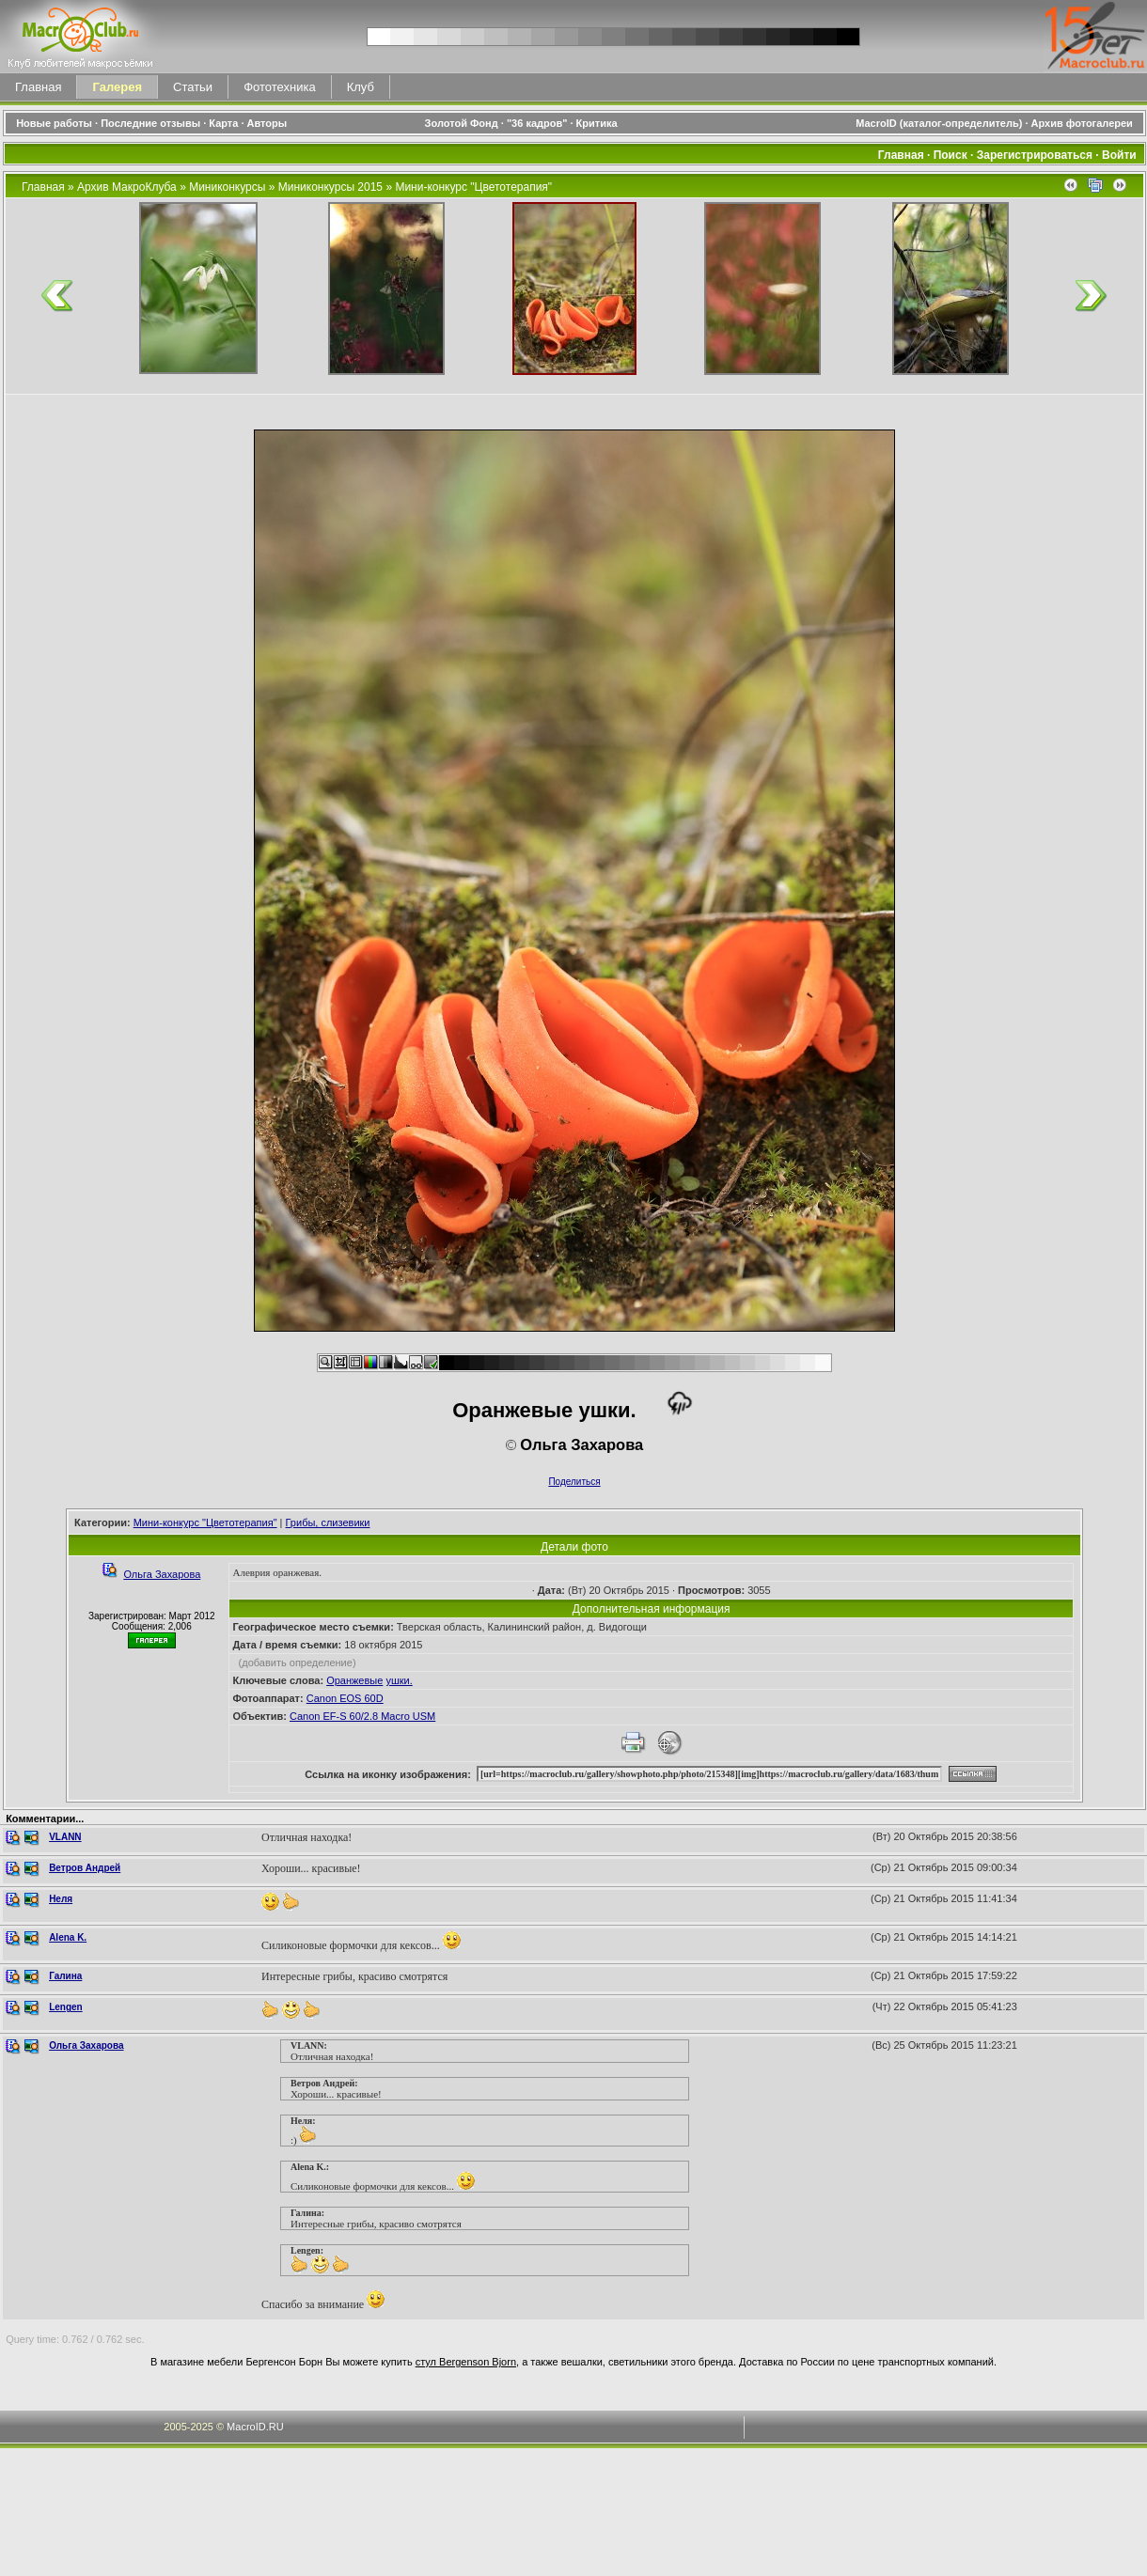 Image resolution: width=1147 pixels, height=2576 pixels. Describe the element at coordinates (84, 1868) in the screenshot. I see `Ветров Андрей` at that location.